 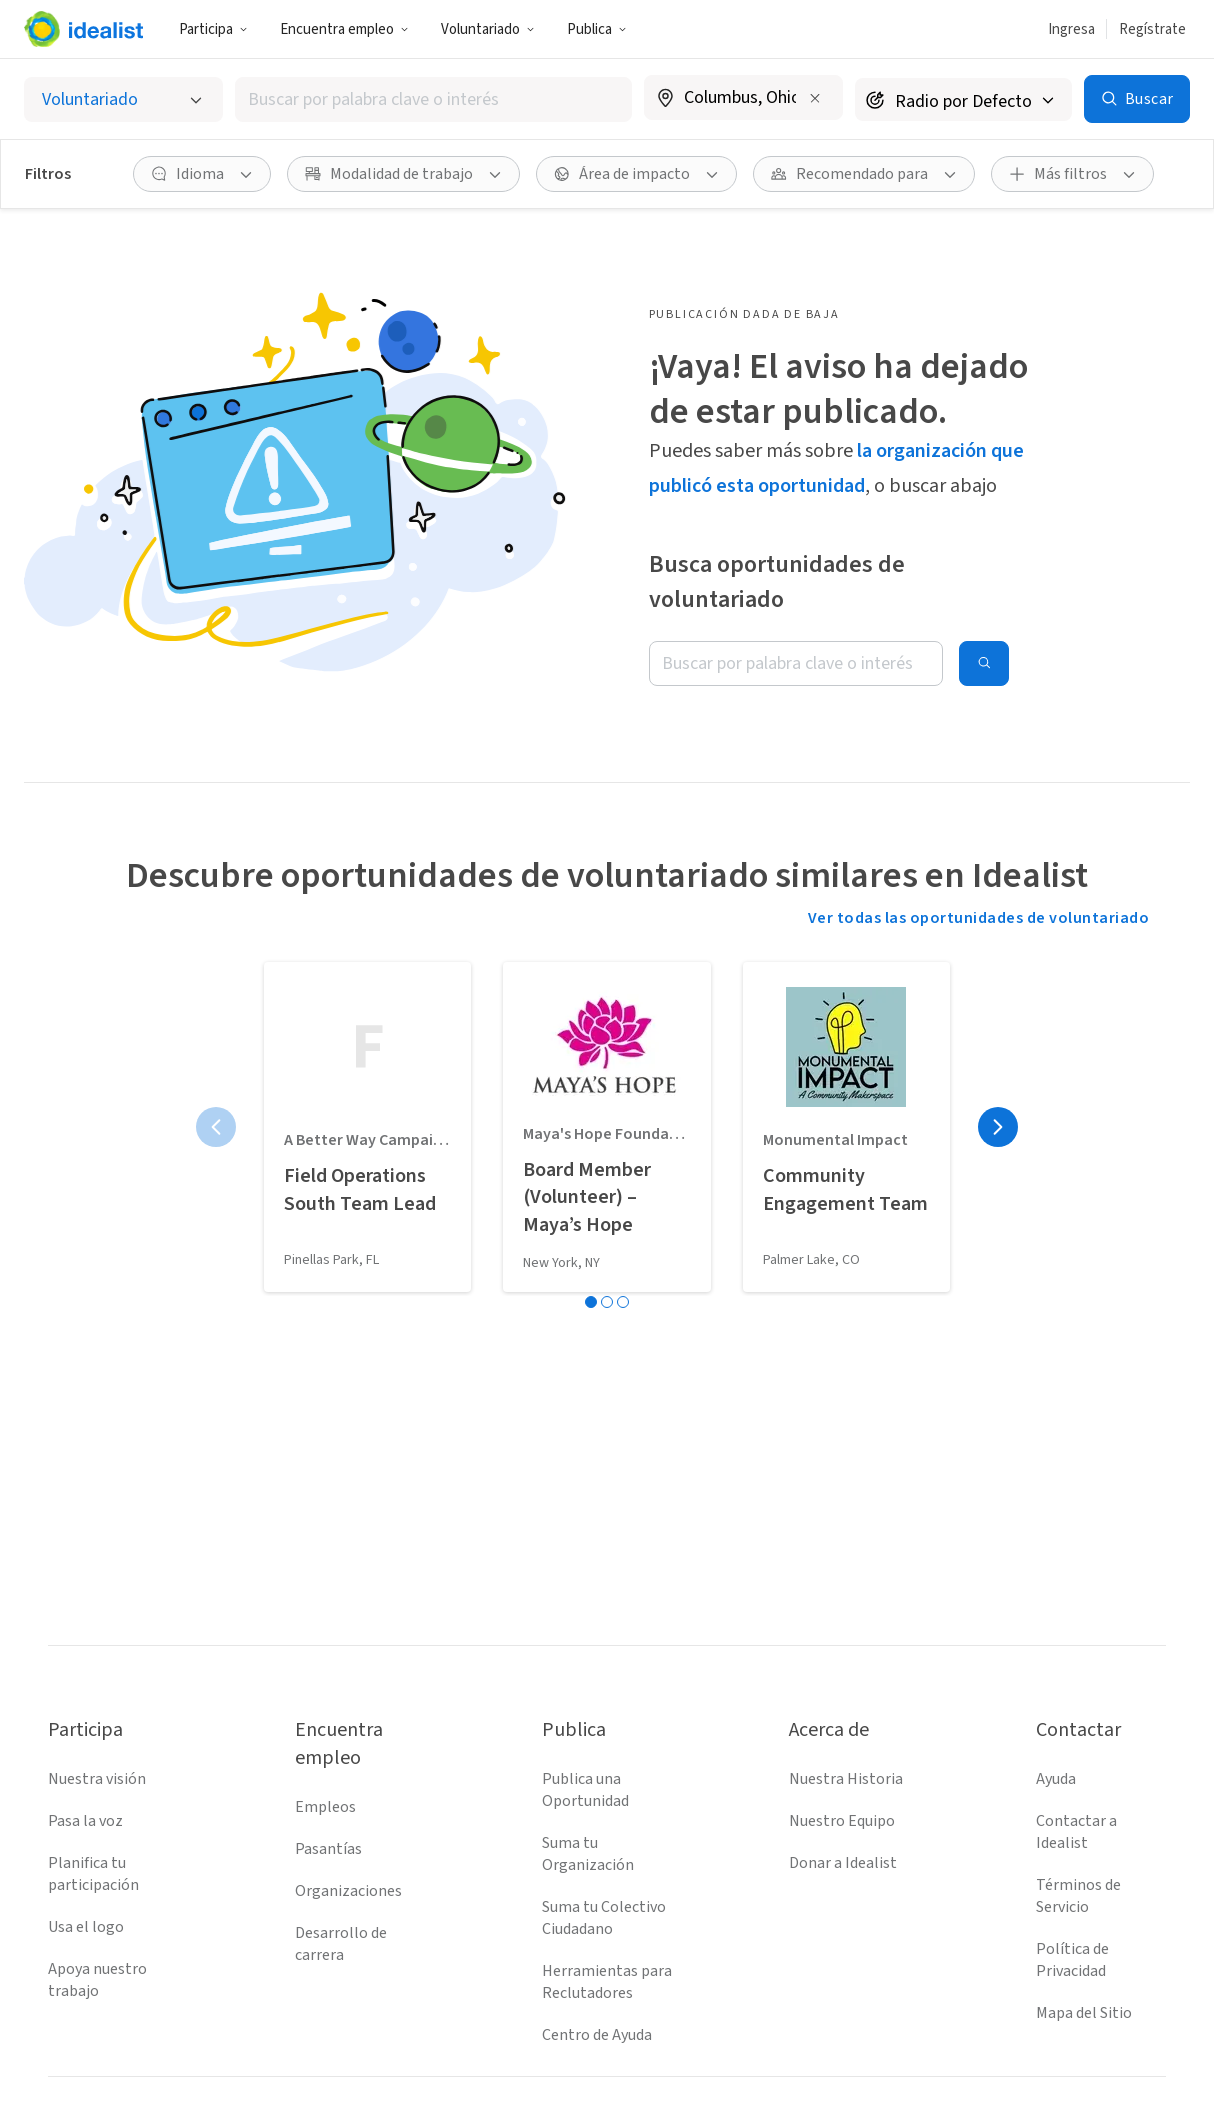 I want to click on [Borrar ubicación], so click(x=815, y=98).